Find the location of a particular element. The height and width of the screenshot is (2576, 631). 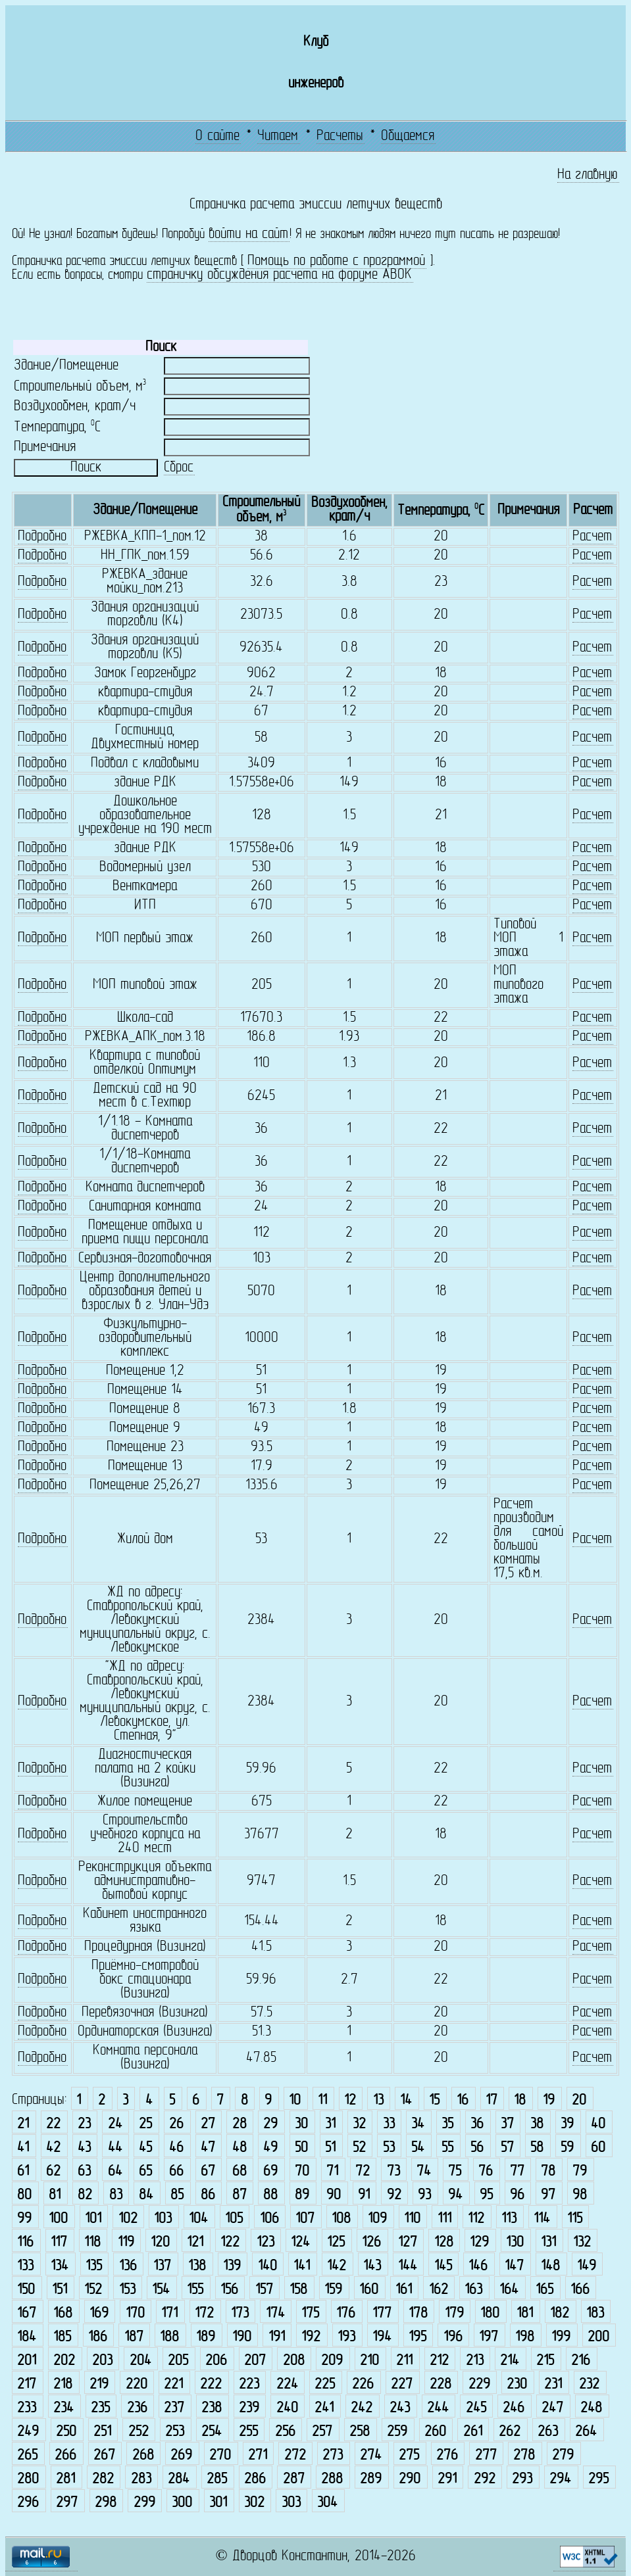

274 is located at coordinates (371, 2455).